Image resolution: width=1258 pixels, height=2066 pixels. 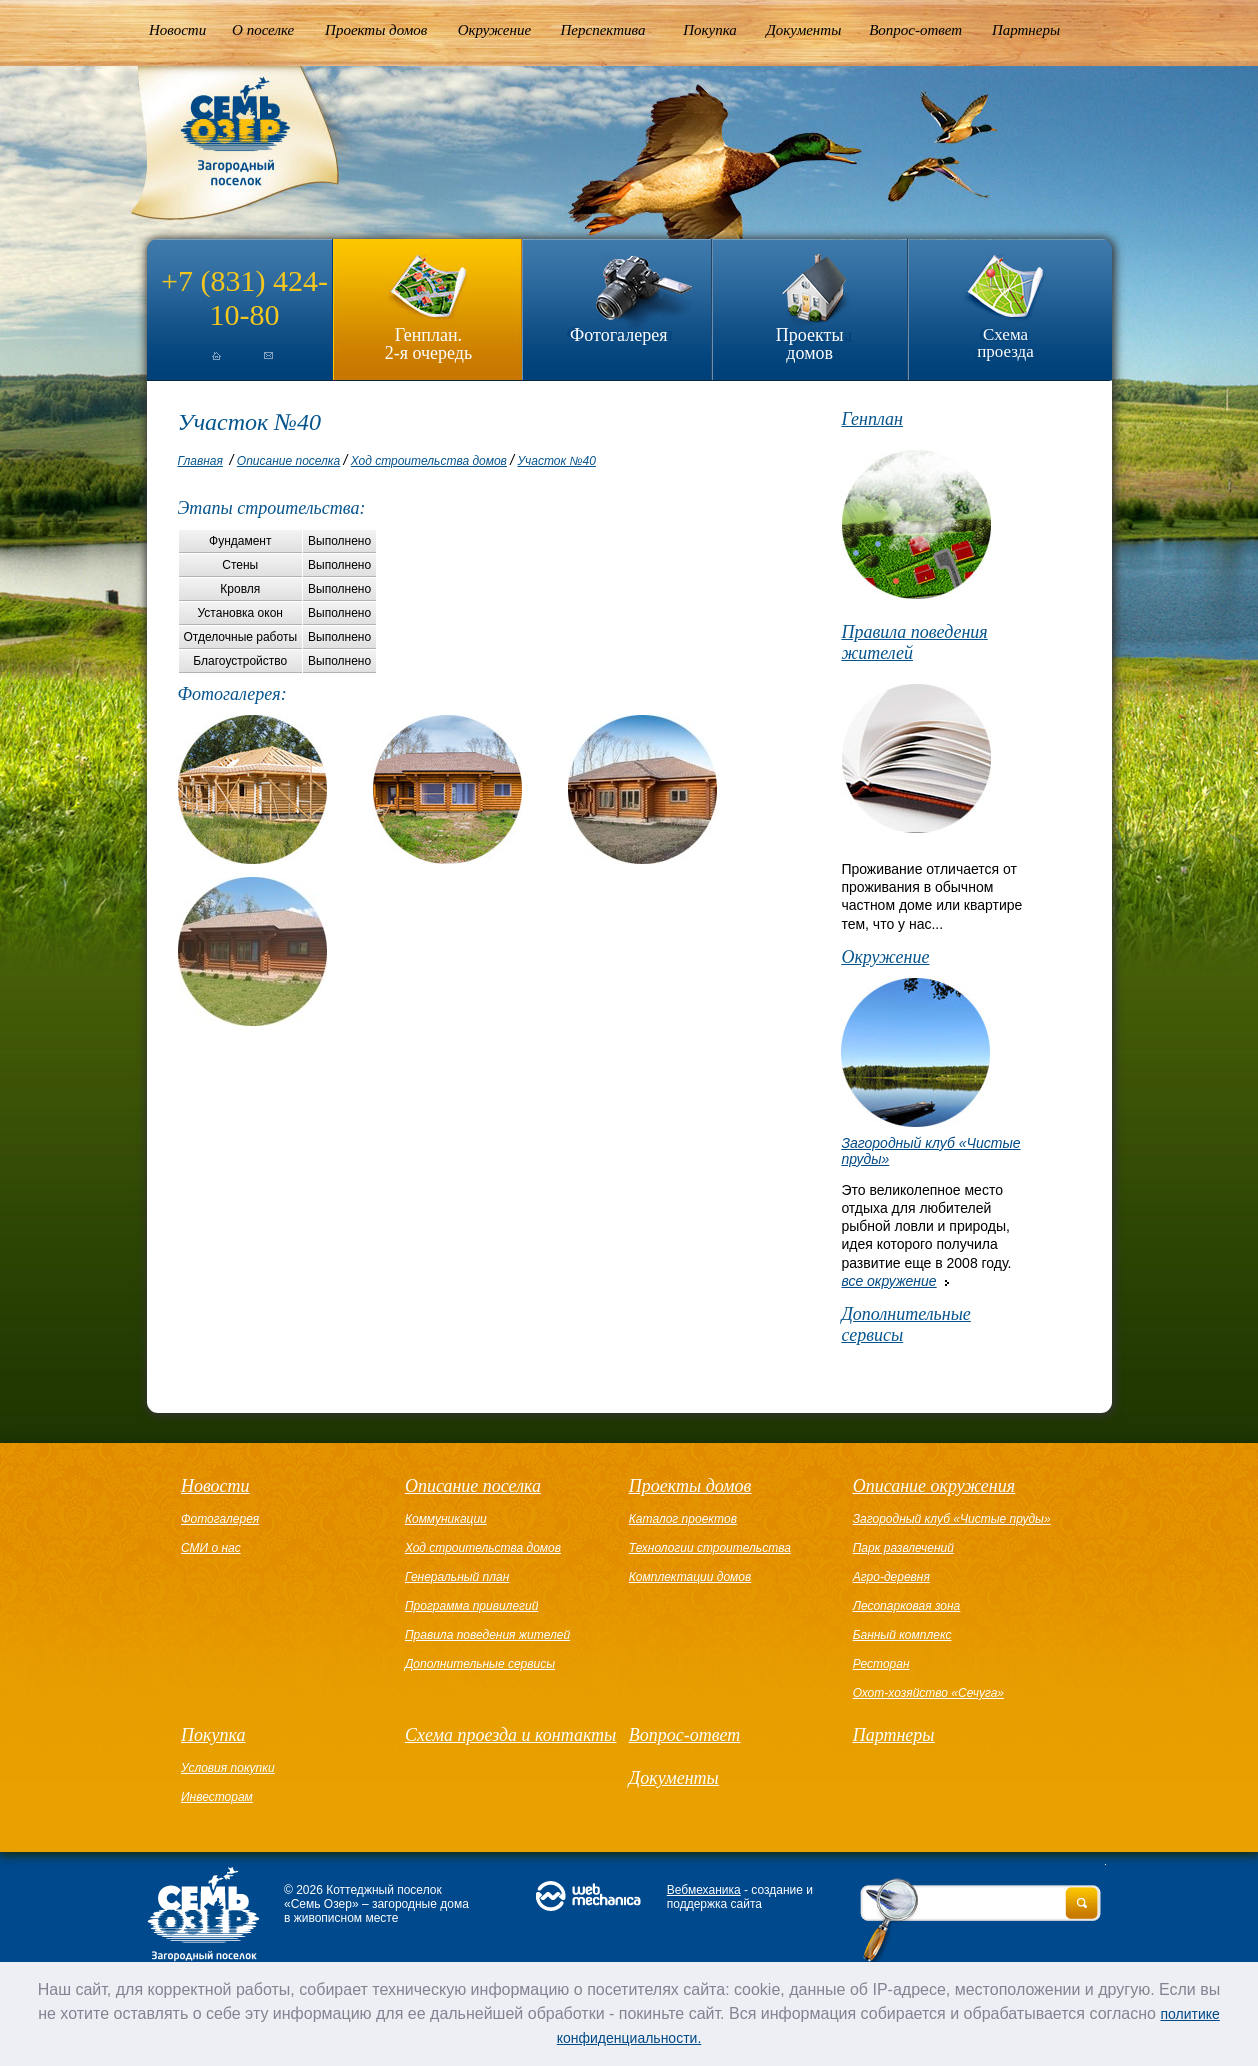 What do you see at coordinates (915, 30) in the screenshot?
I see `Вопрос-ответ` at bounding box center [915, 30].